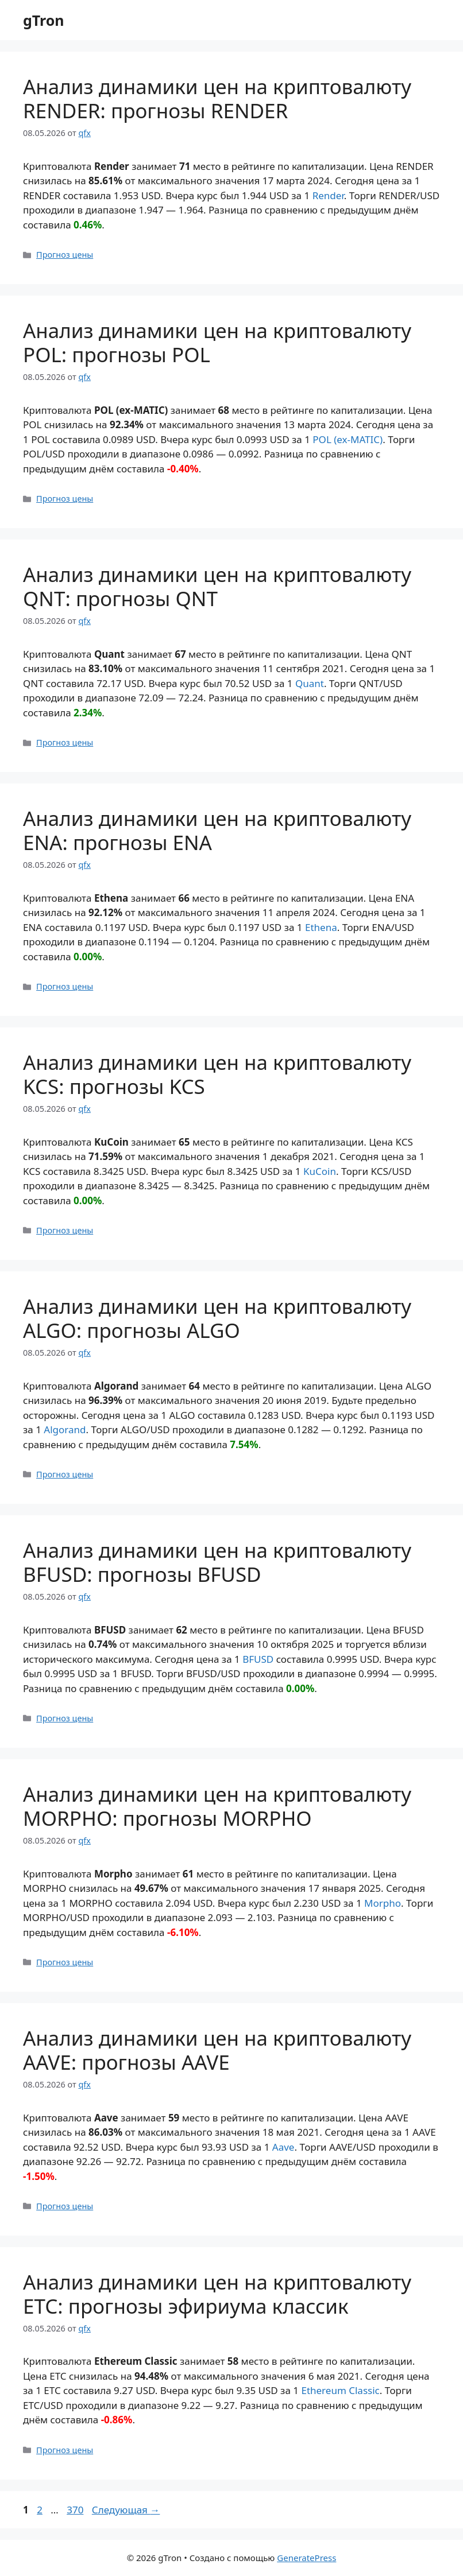 The height and width of the screenshot is (2576, 463). What do you see at coordinates (217, 1318) in the screenshot?
I see `Анализ динамики цен на криптовалюту ALGO: прогнозы ALGO` at bounding box center [217, 1318].